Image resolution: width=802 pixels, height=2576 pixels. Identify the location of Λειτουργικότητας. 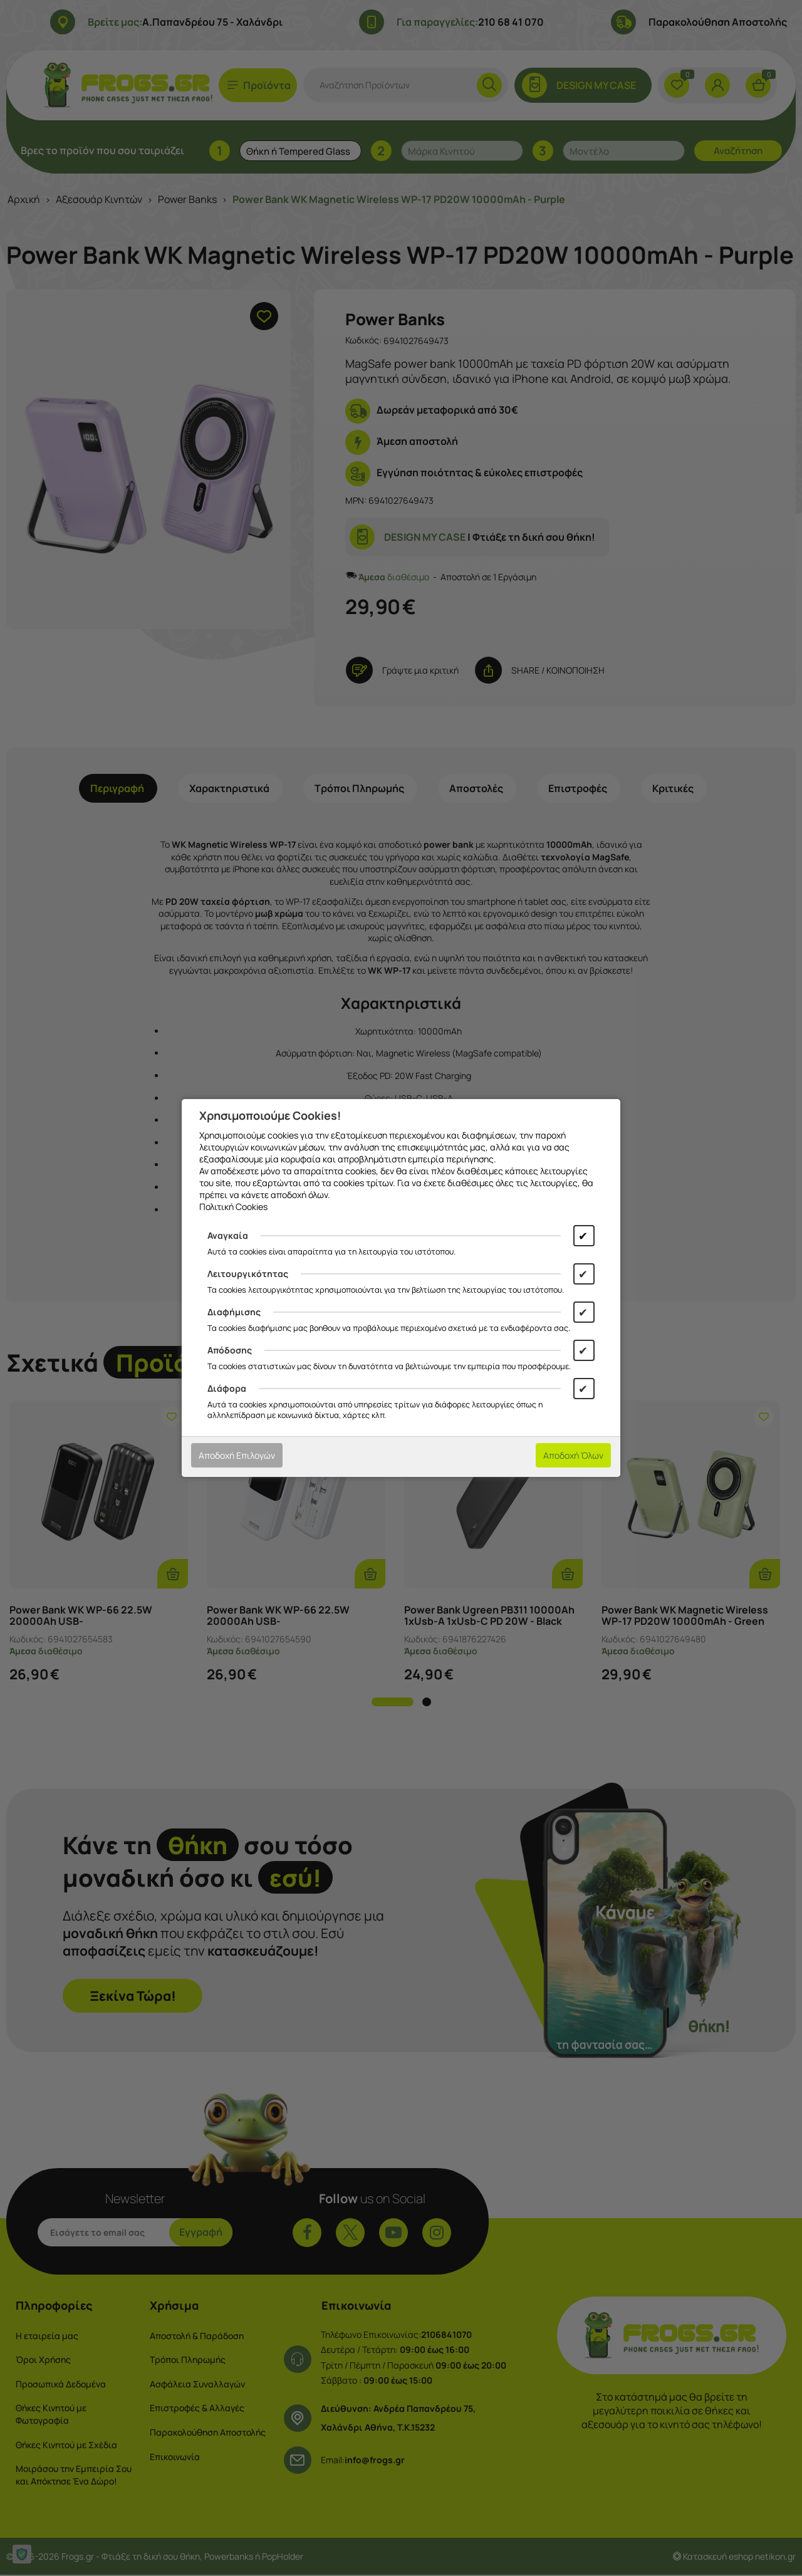
(247, 1274).